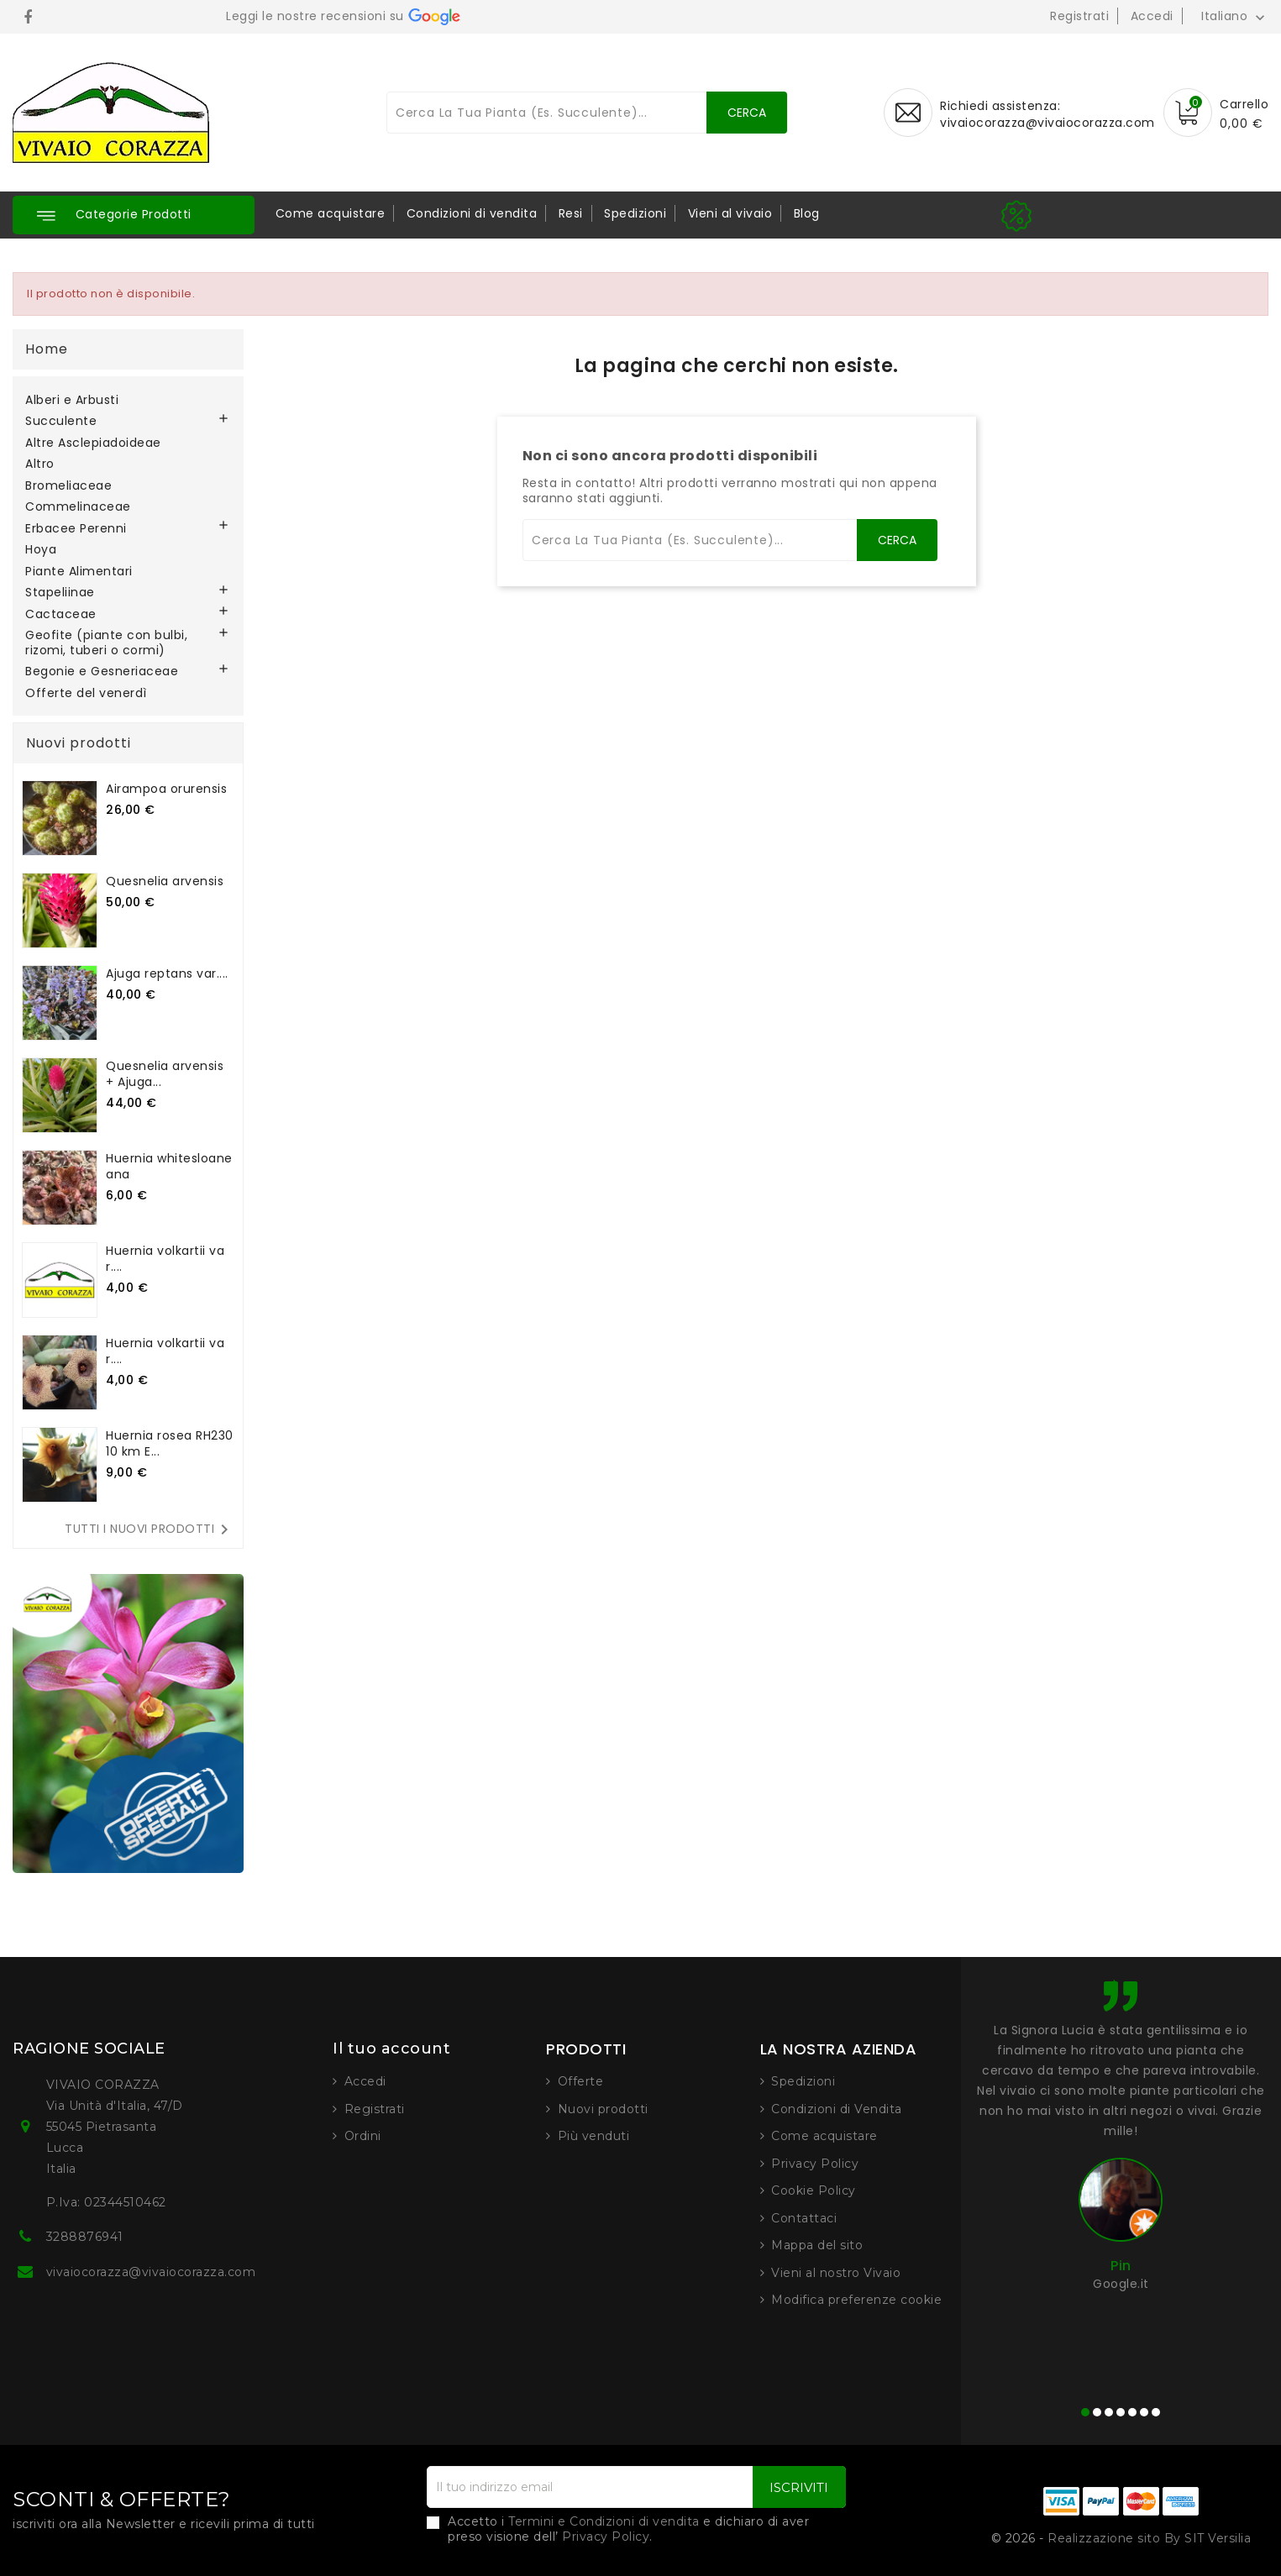 The width and height of the screenshot is (1281, 2576). What do you see at coordinates (1234, 16) in the screenshot?
I see `[Elenco a cascata lingue]` at bounding box center [1234, 16].